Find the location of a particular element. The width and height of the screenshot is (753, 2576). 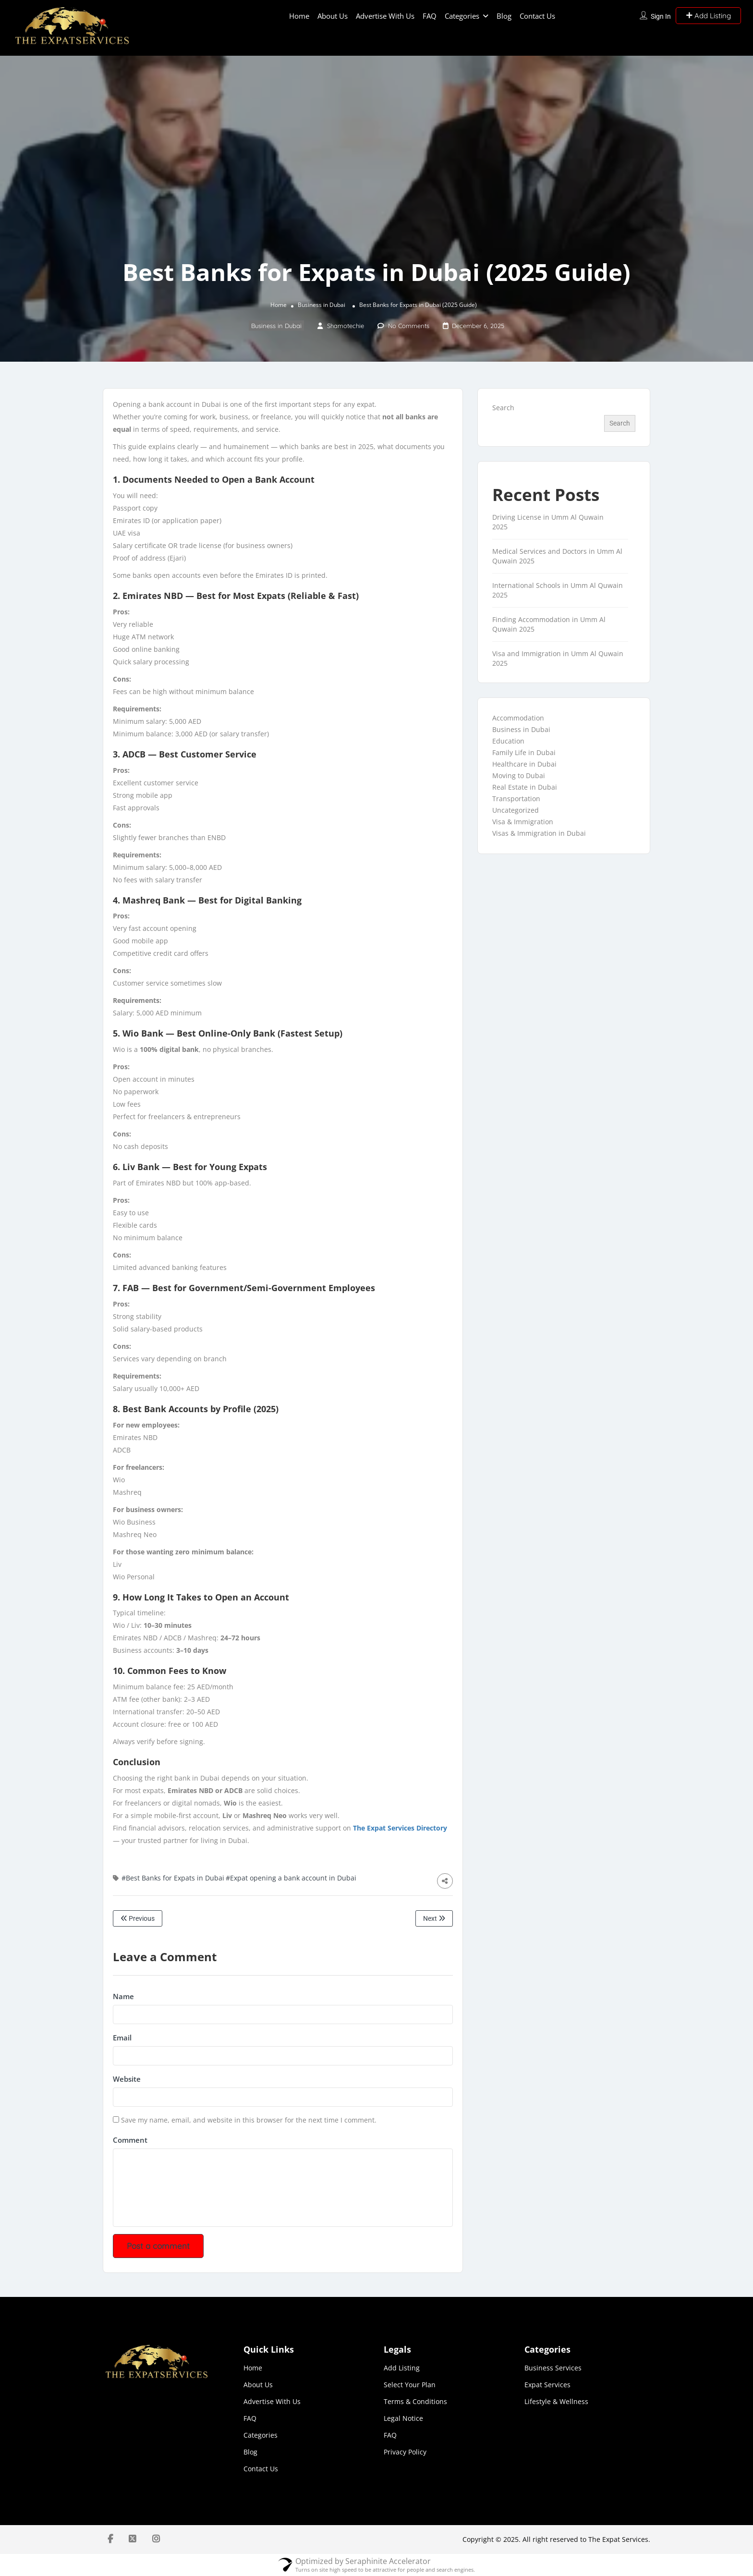

Transportation is located at coordinates (516, 798).